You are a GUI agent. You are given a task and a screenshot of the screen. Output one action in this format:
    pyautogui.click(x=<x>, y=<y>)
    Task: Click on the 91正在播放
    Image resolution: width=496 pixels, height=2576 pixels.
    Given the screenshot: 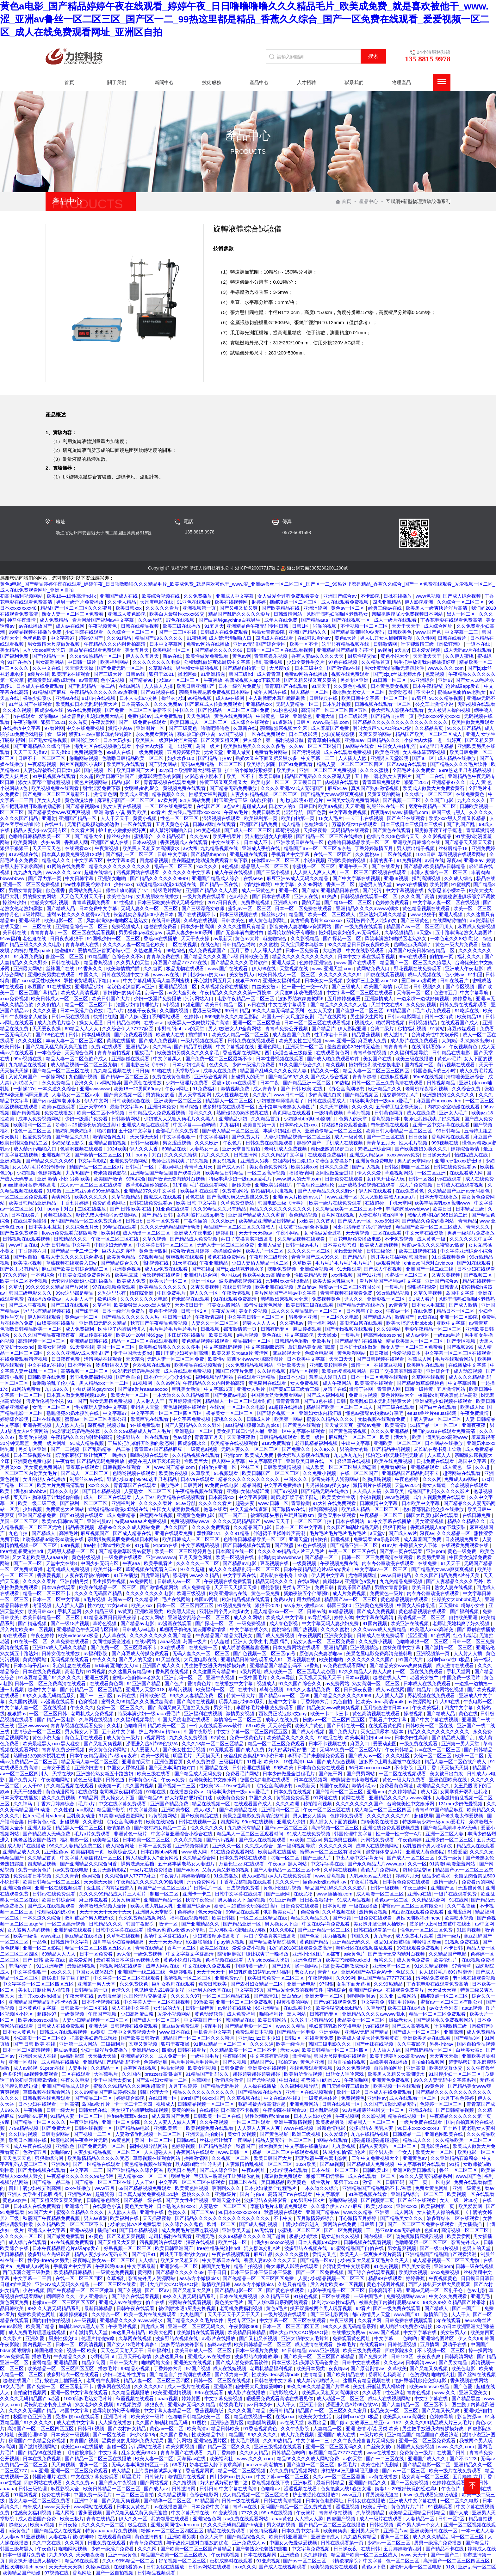 What is the action you would take?
    pyautogui.click(x=20, y=662)
    